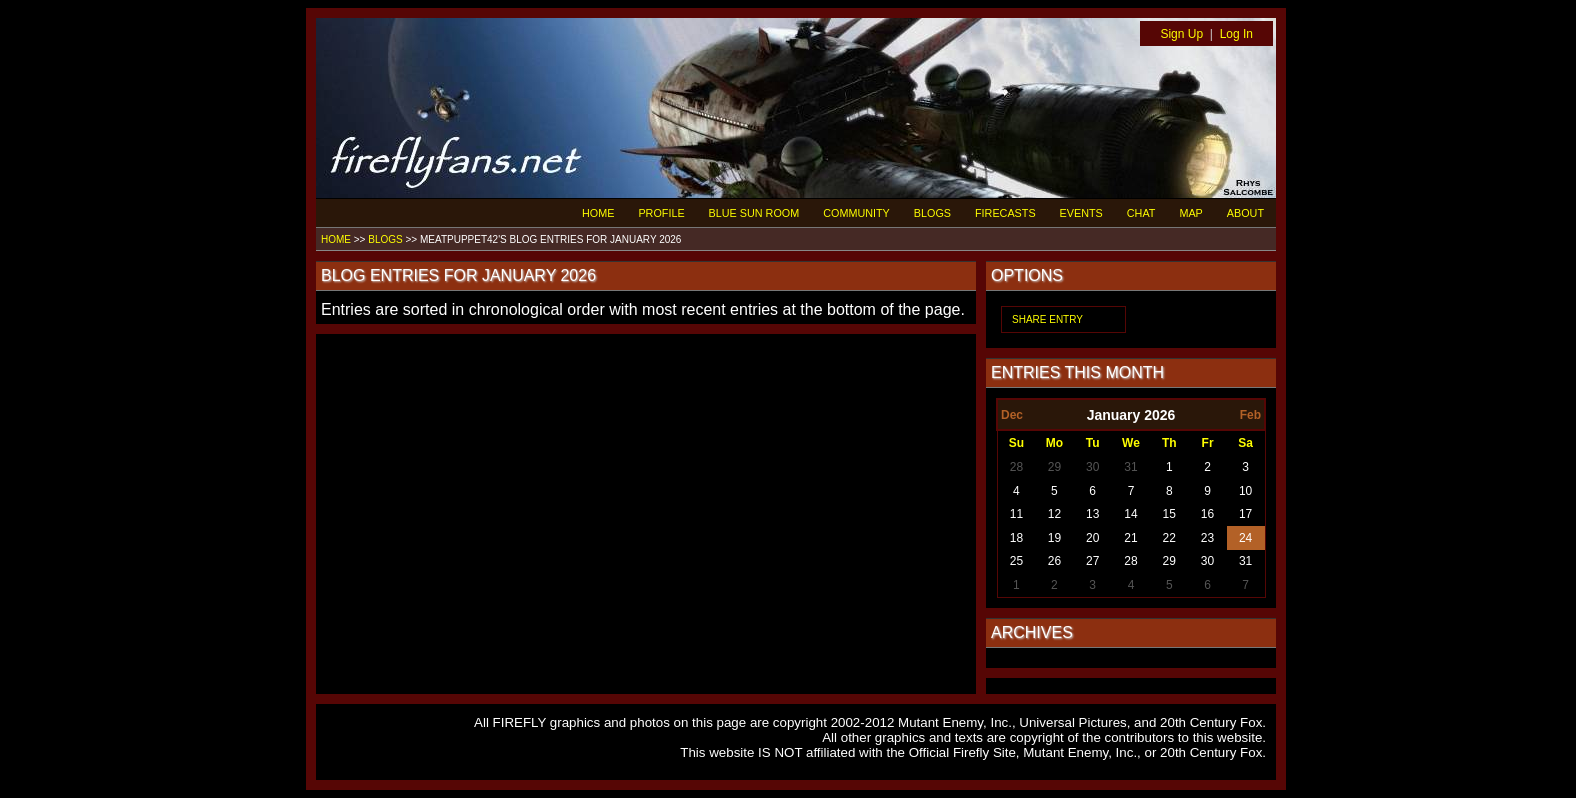  What do you see at coordinates (1092, 538) in the screenshot?
I see `20` at bounding box center [1092, 538].